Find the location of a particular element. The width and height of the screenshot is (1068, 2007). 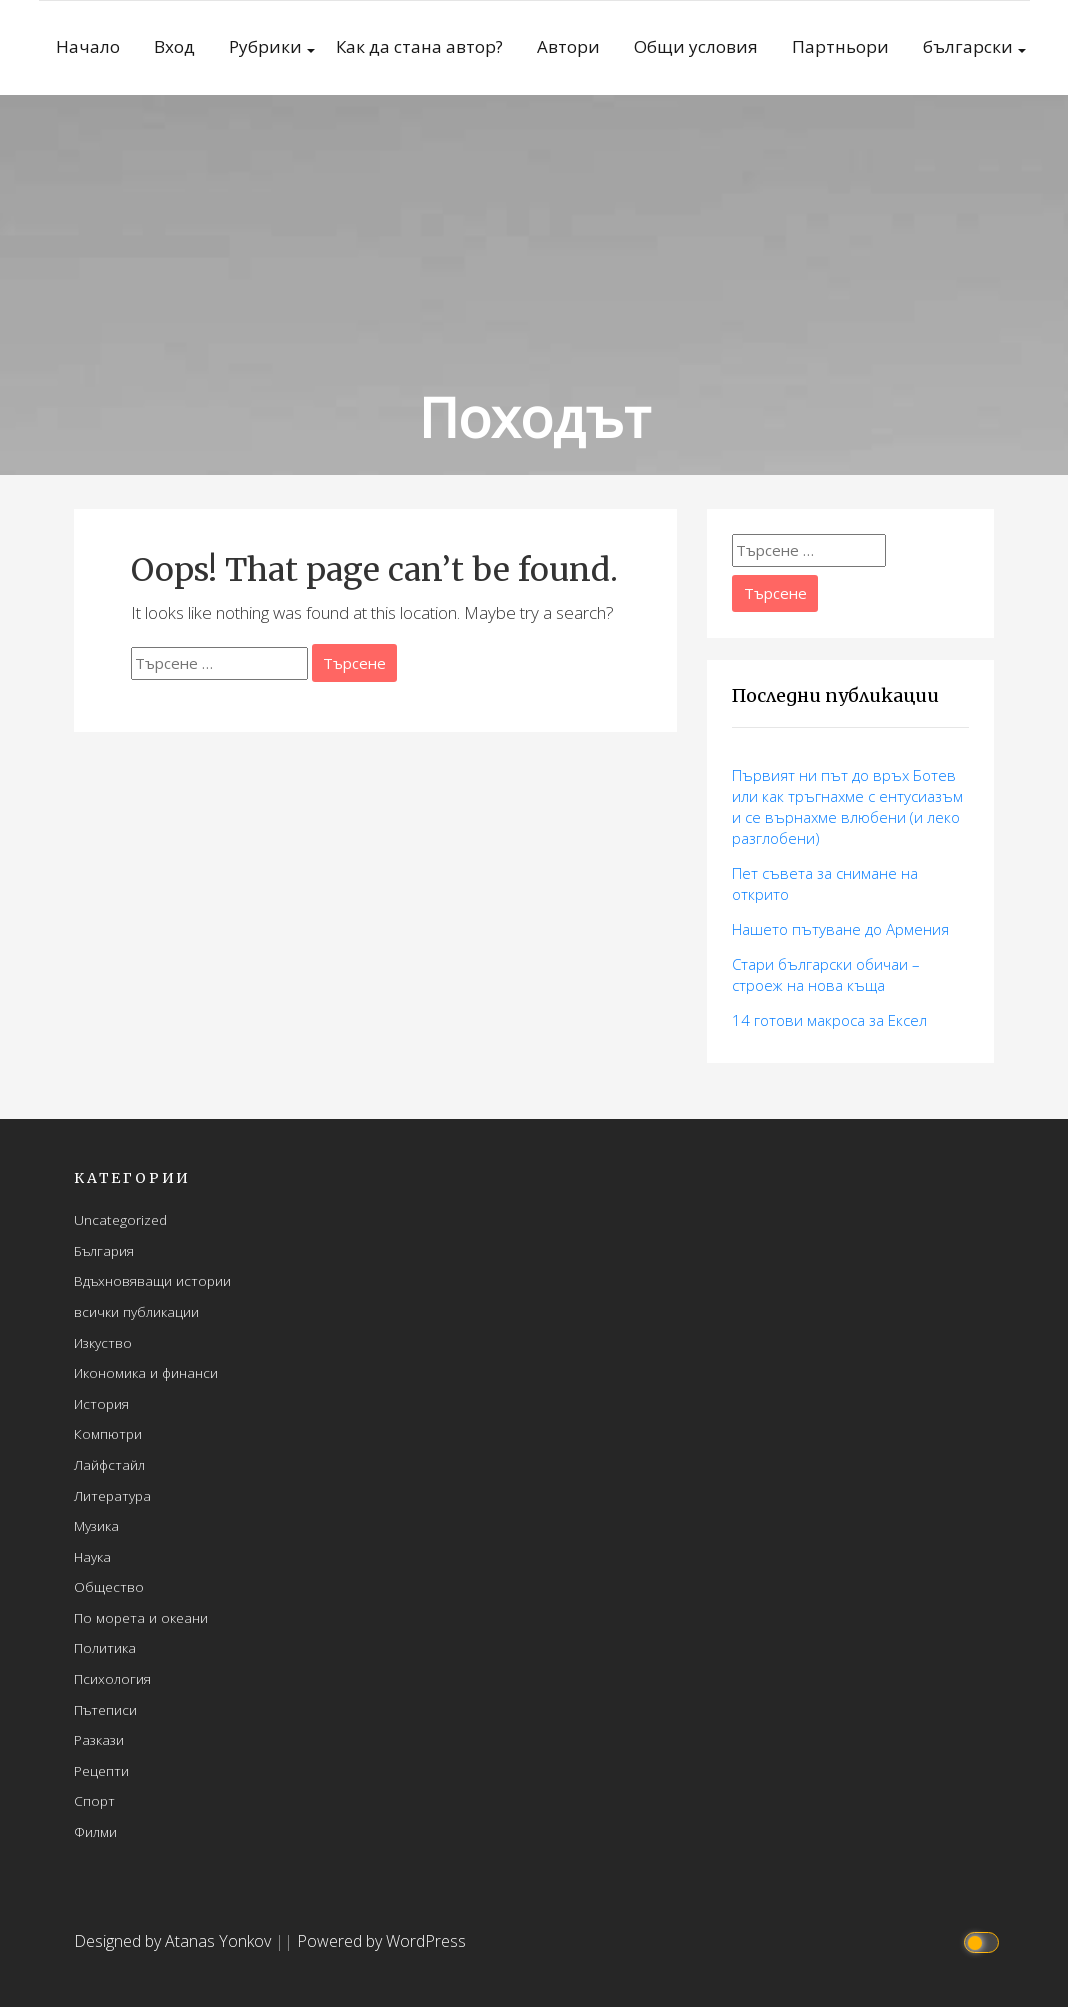

всички публикации is located at coordinates (136, 1311).